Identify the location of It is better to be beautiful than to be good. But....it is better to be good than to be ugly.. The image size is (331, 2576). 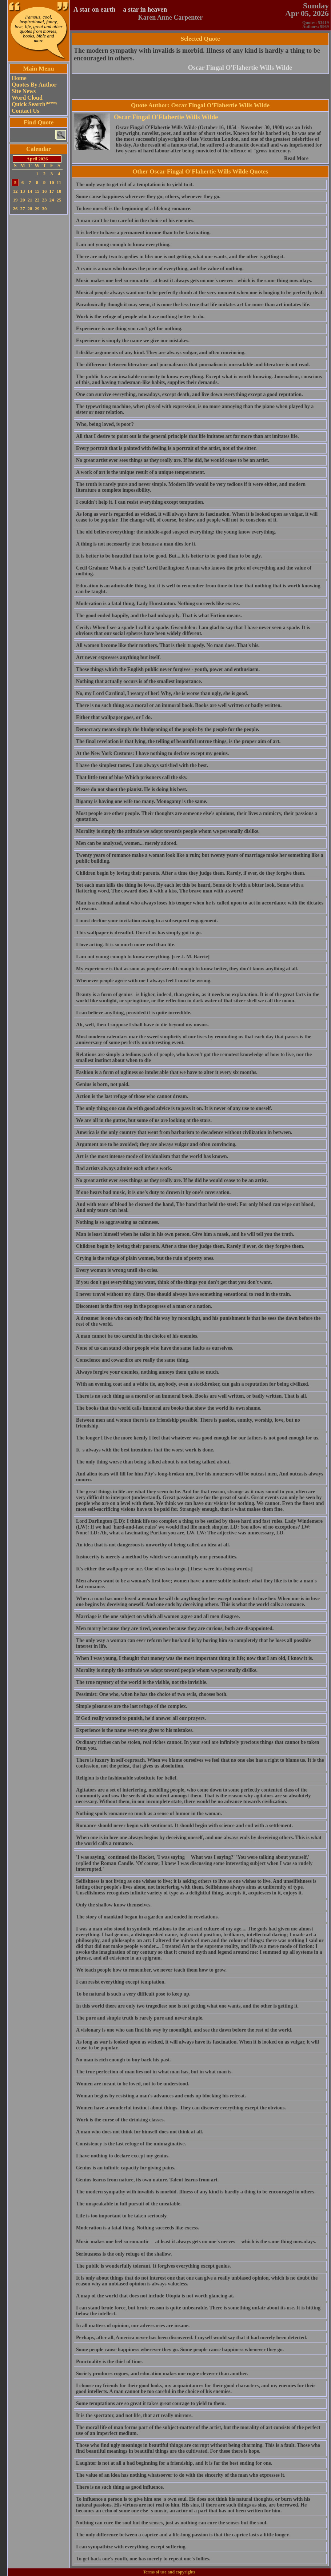
(169, 556).